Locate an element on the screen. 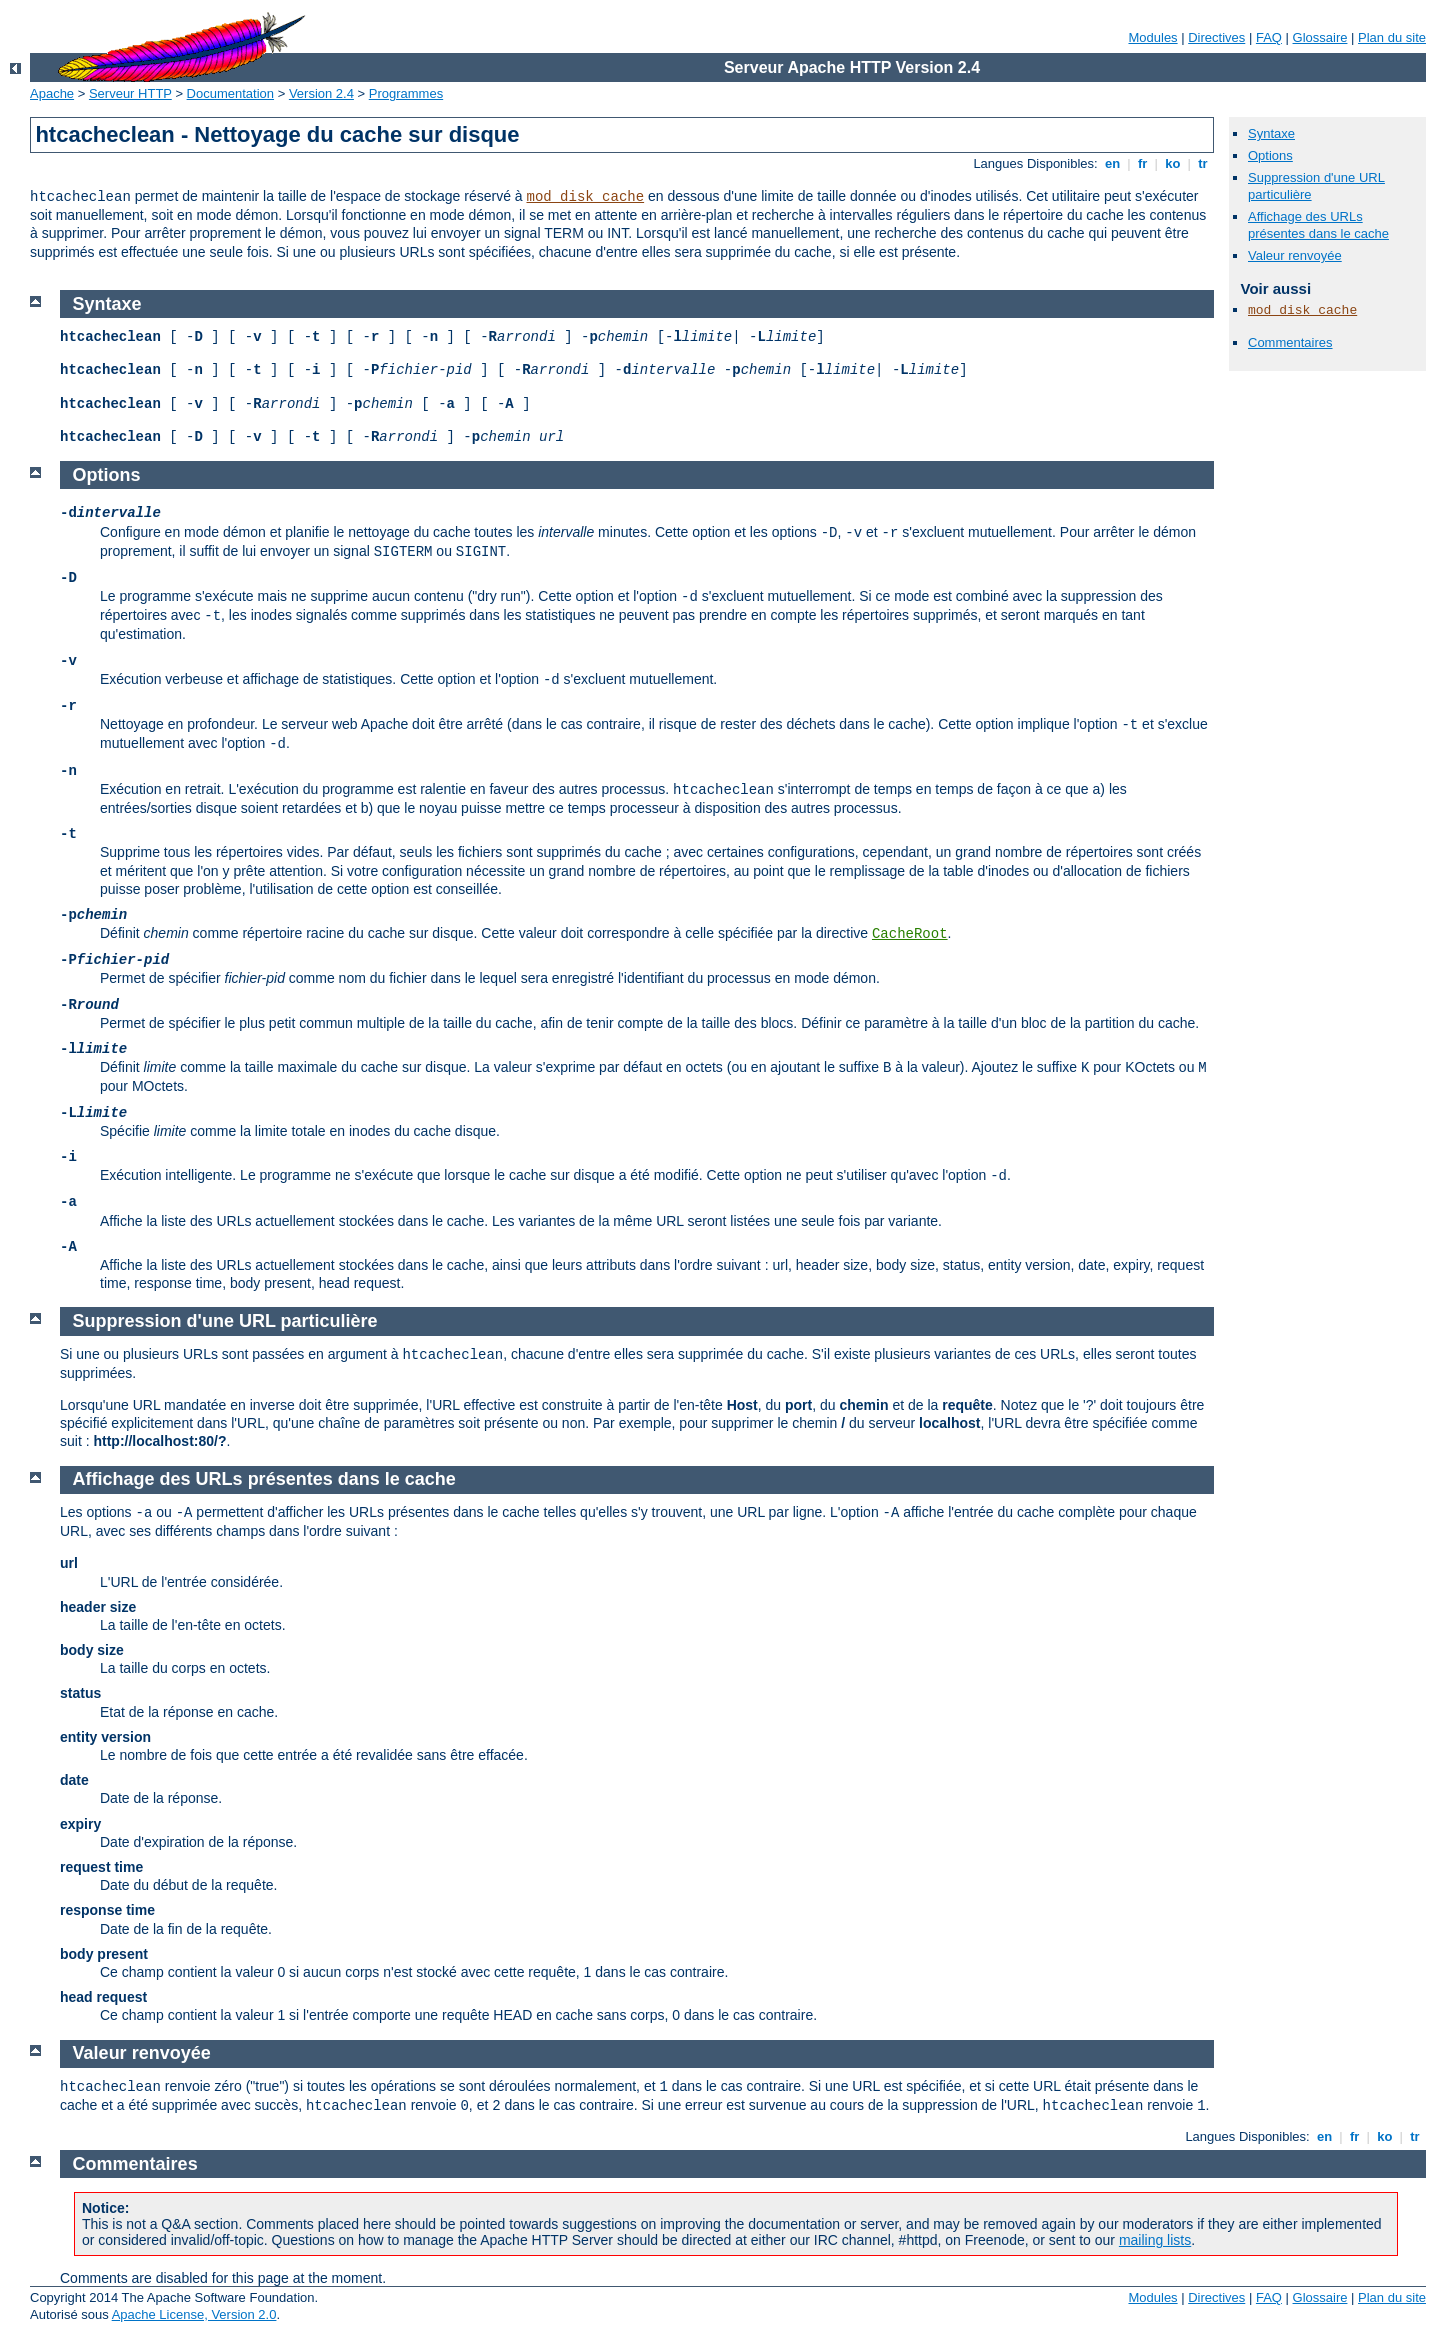 Image resolution: width=1440 pixels, height=2350 pixels. Apache is located at coordinates (52, 93).